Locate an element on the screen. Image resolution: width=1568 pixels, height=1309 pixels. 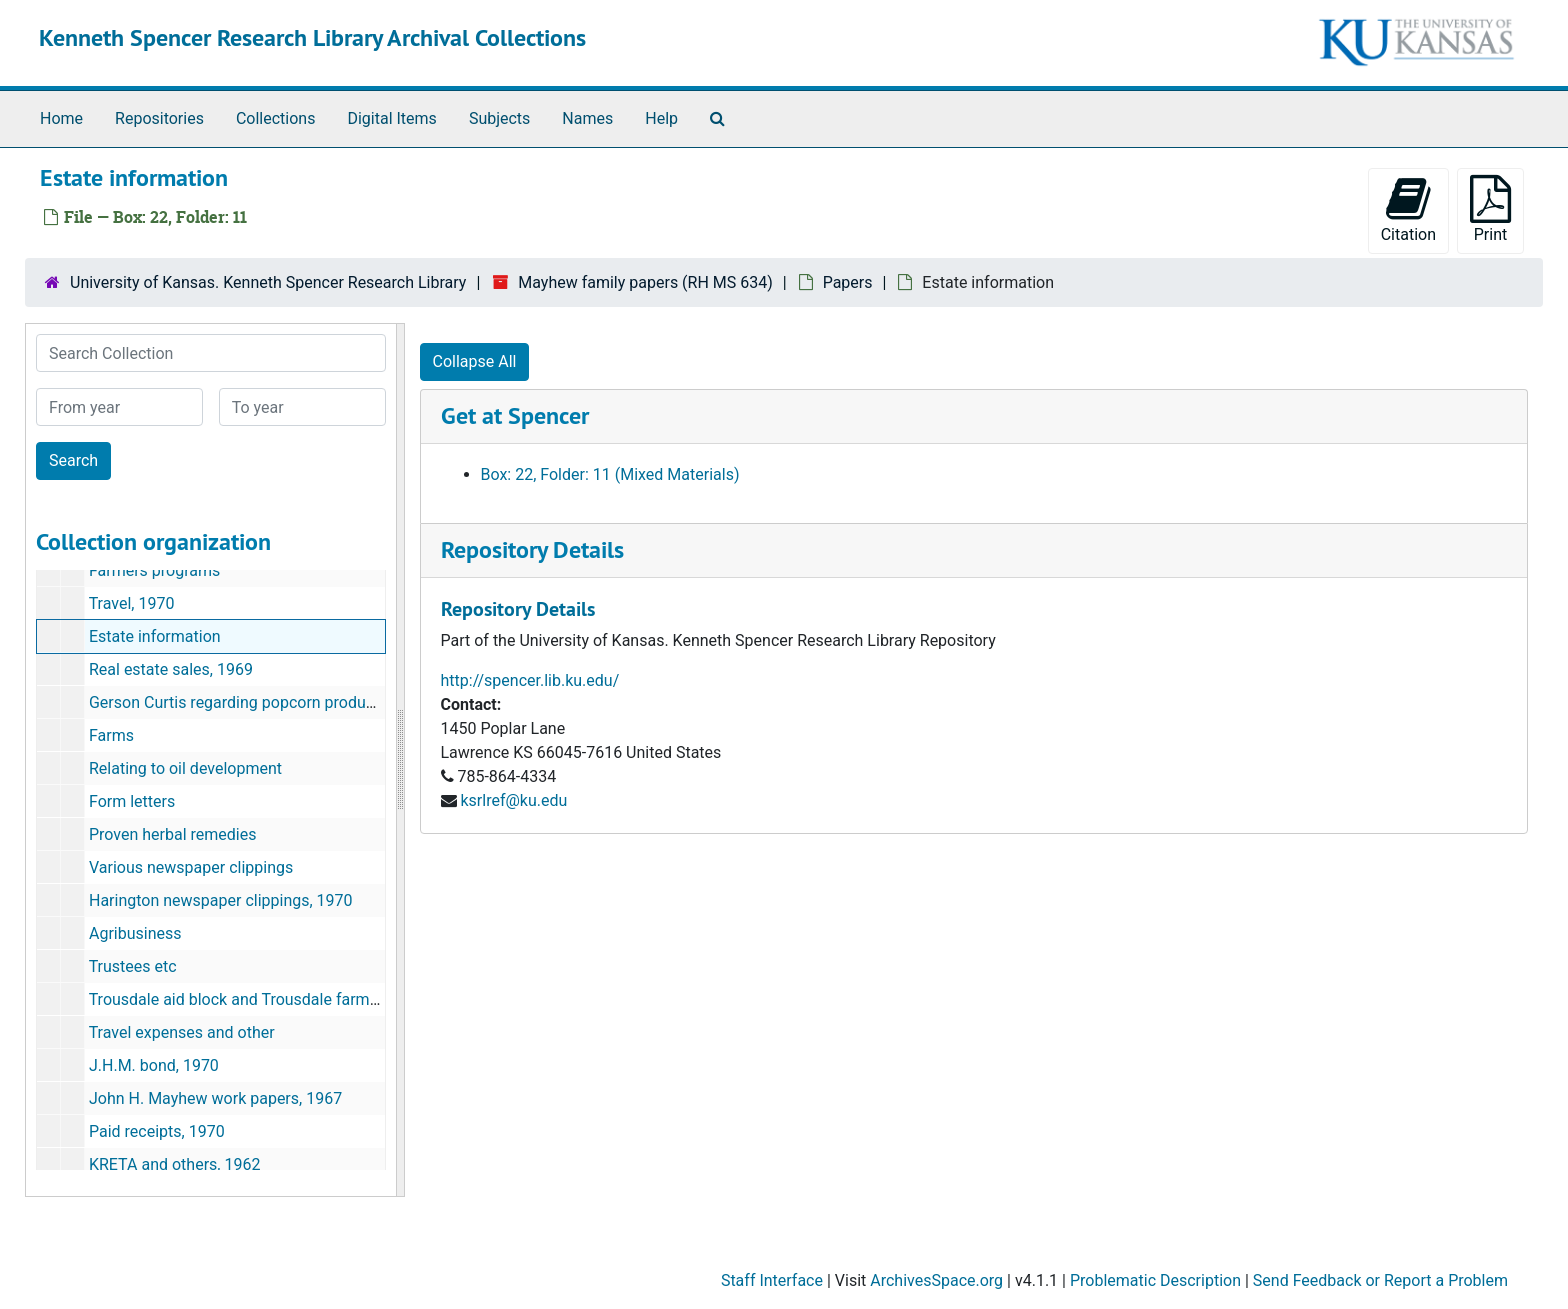
Farmers programs is located at coordinates (154, 570).